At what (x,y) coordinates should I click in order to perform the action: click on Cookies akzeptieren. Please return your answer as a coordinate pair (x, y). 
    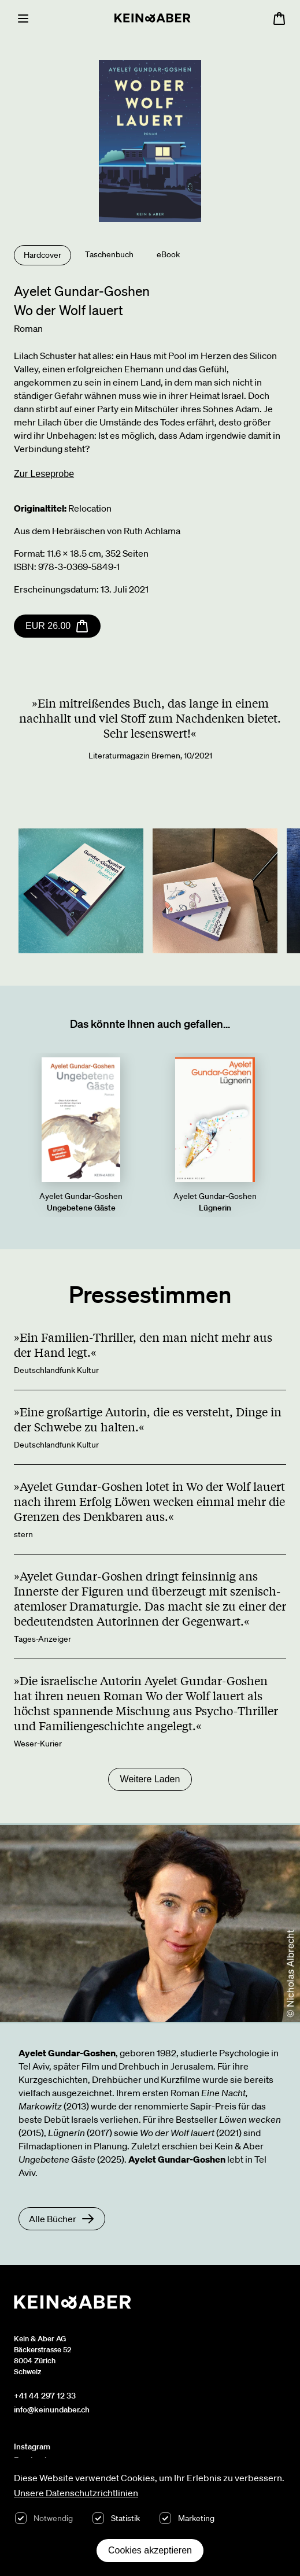
    Looking at the image, I should click on (150, 2550).